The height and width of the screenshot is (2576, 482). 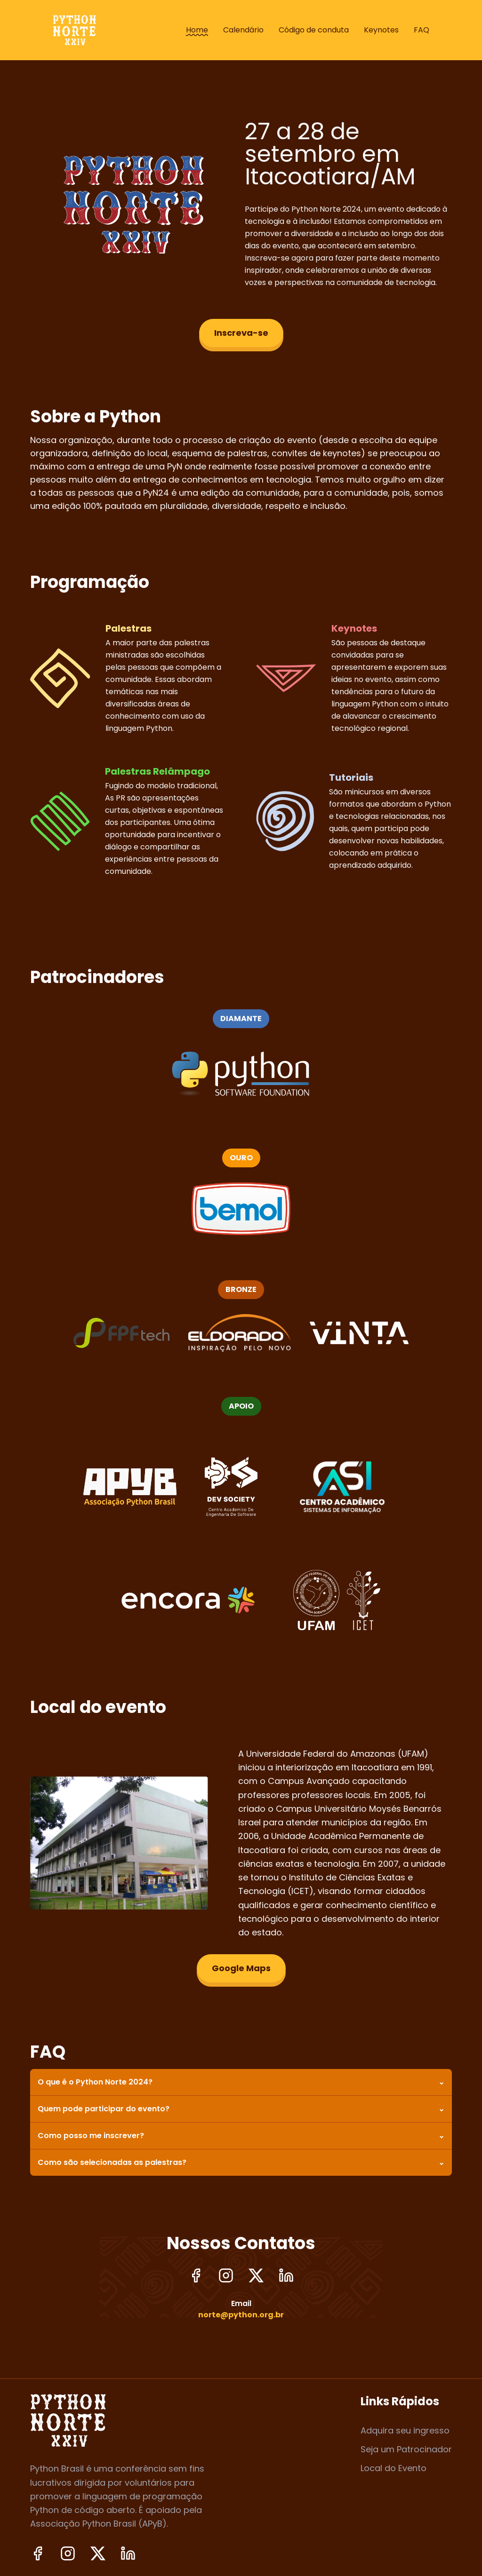 I want to click on Google Maps, so click(x=241, y=1968).